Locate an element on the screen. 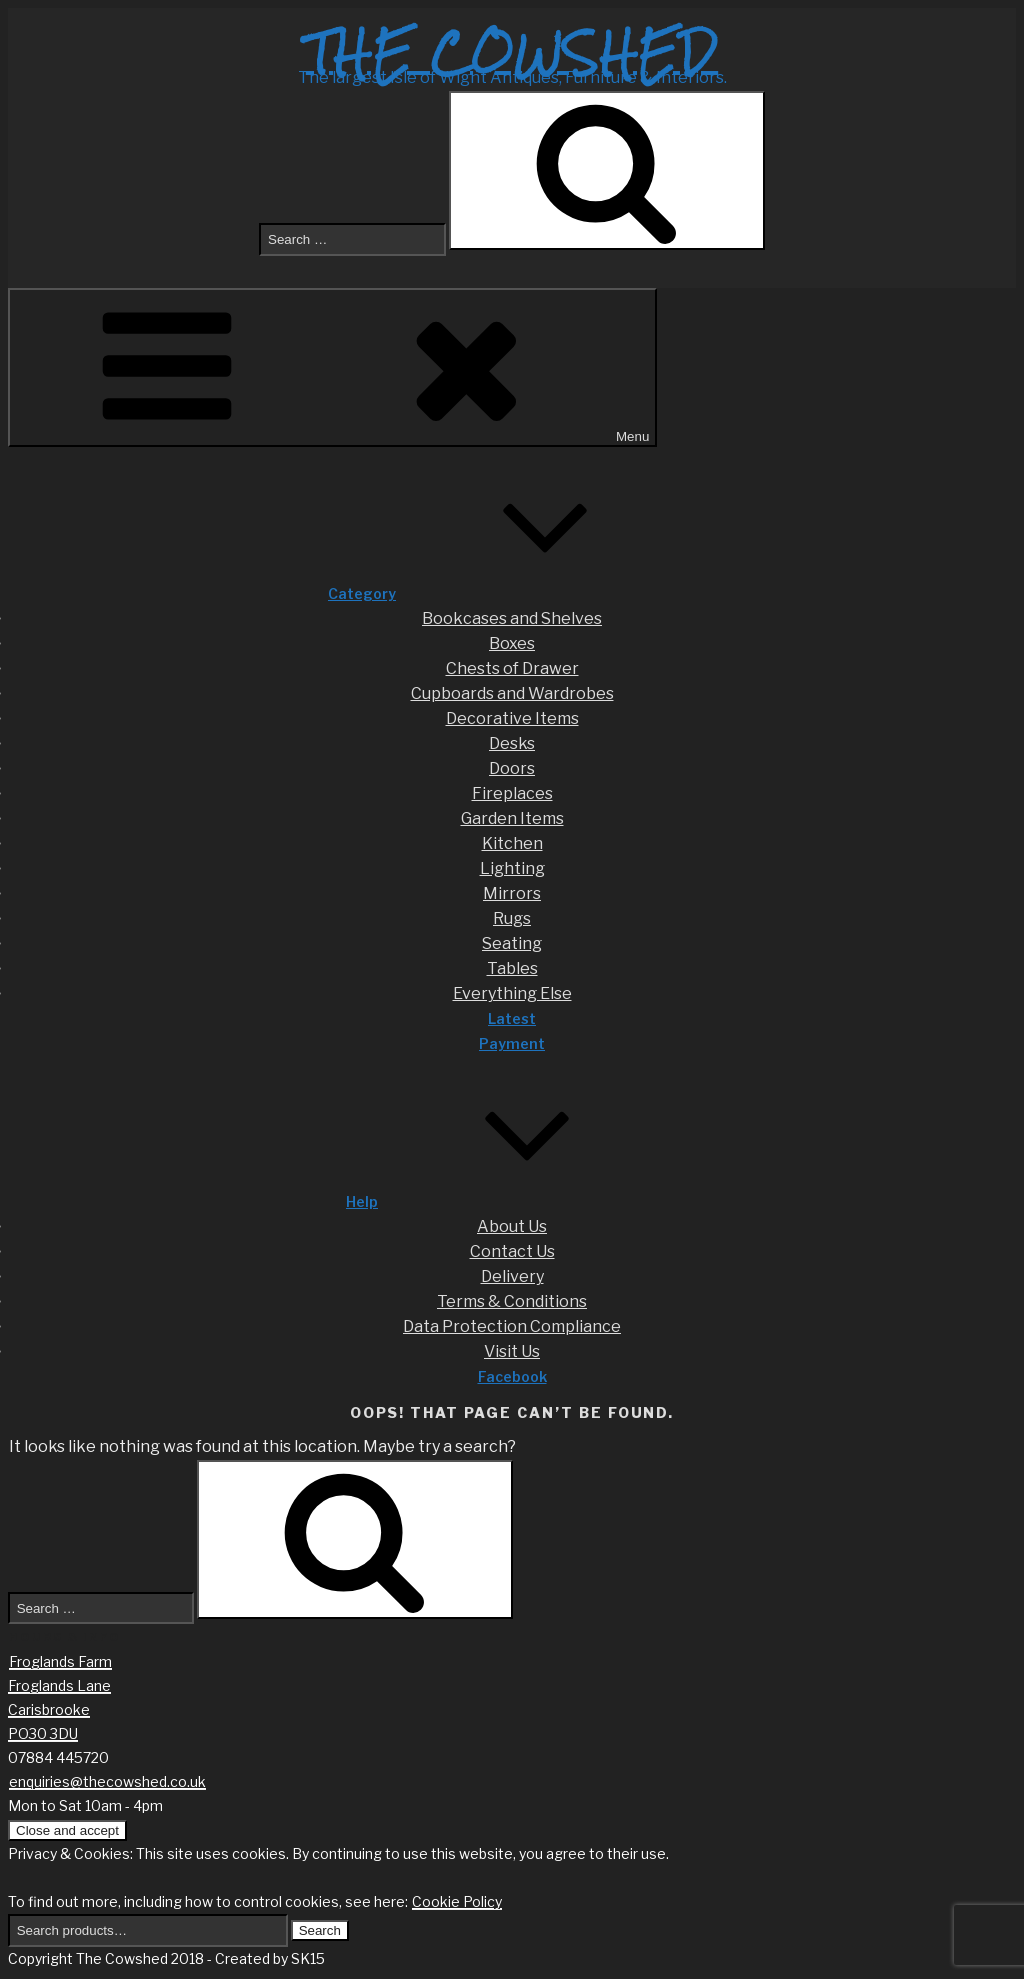  Search is located at coordinates (320, 1930).